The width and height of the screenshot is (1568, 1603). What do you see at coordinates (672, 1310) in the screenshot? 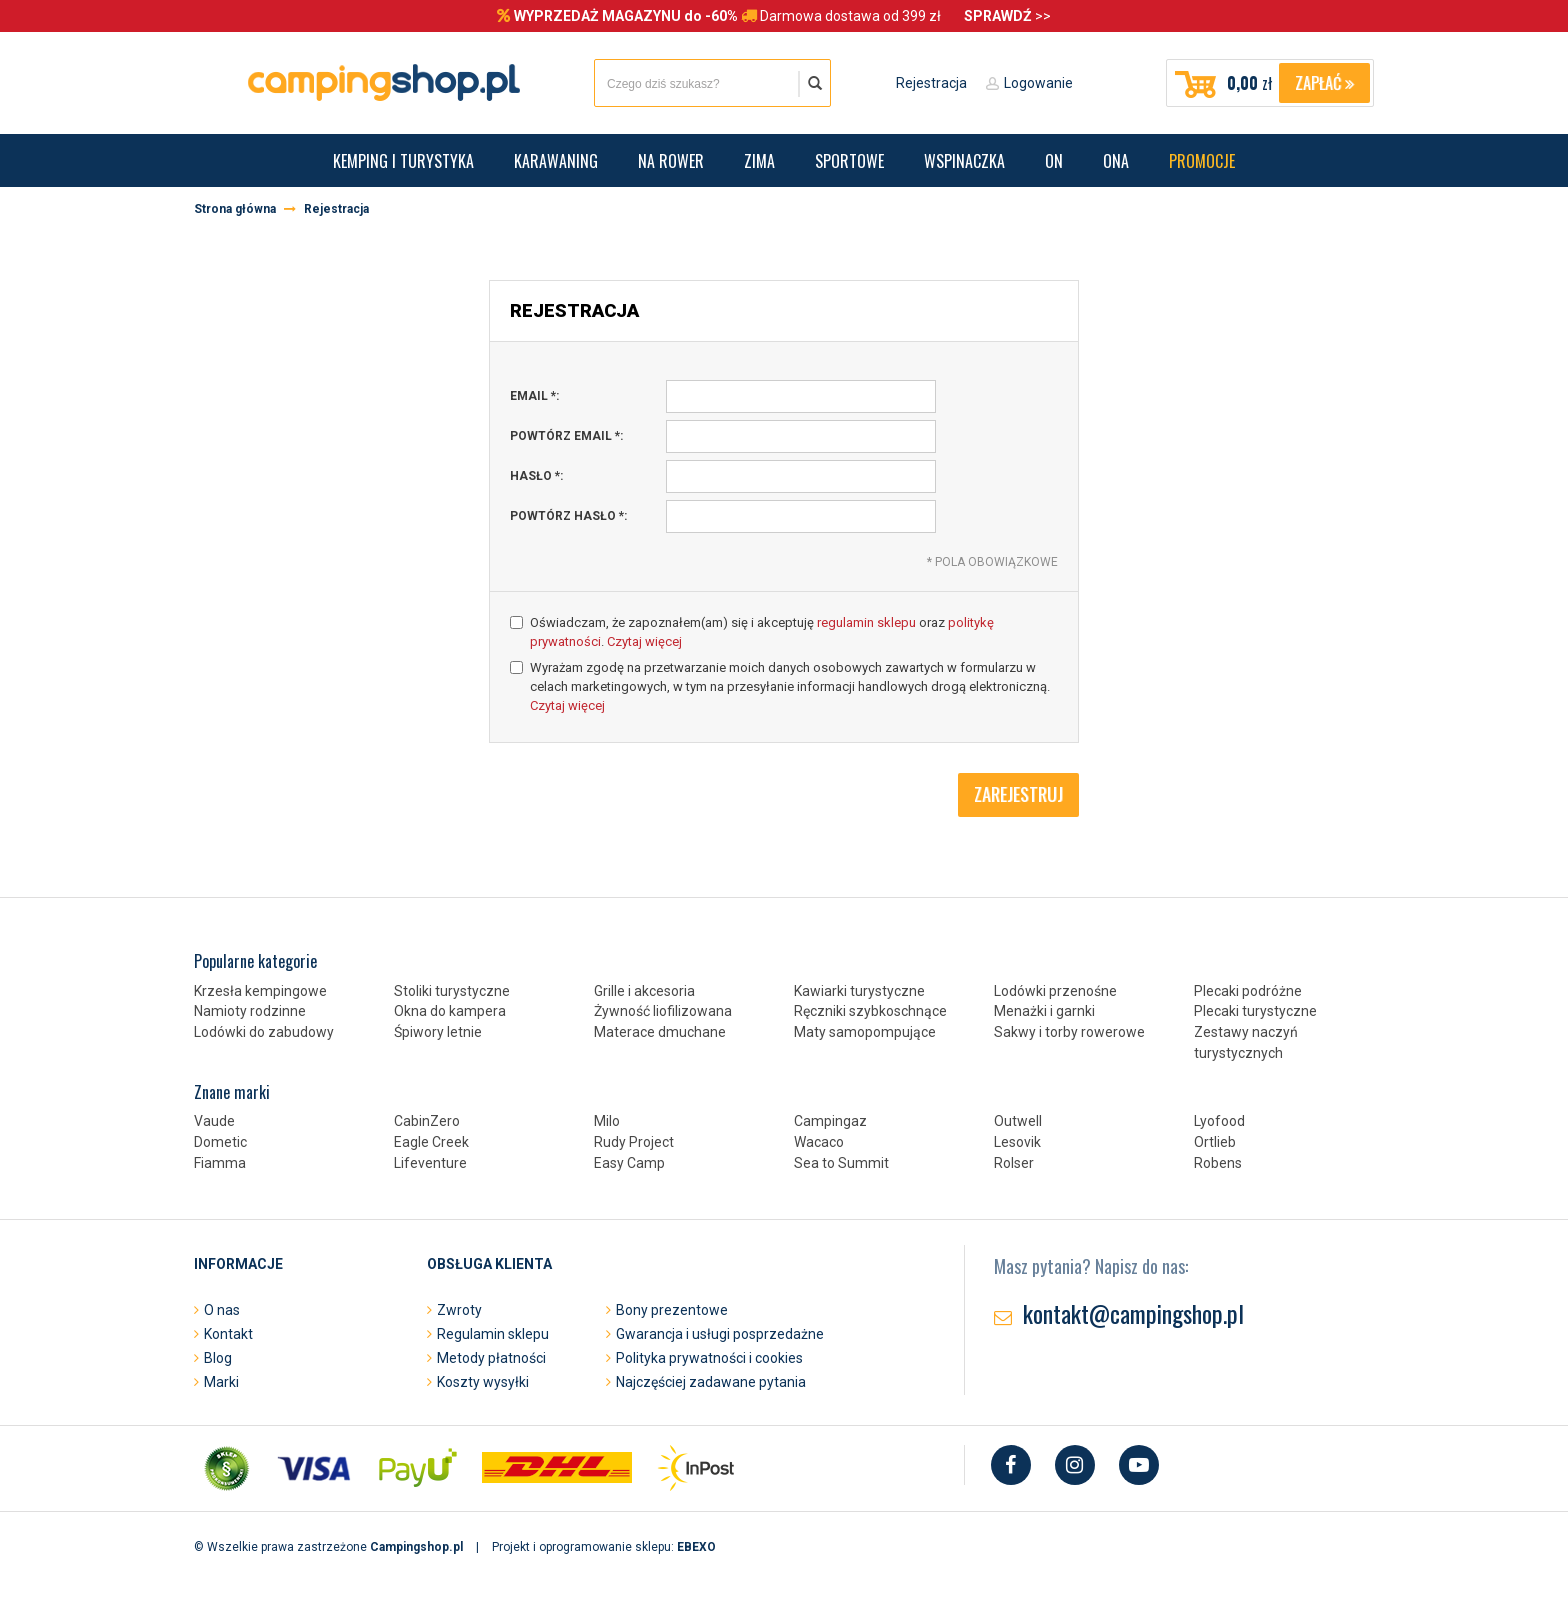
I see `Bony prezentowe` at bounding box center [672, 1310].